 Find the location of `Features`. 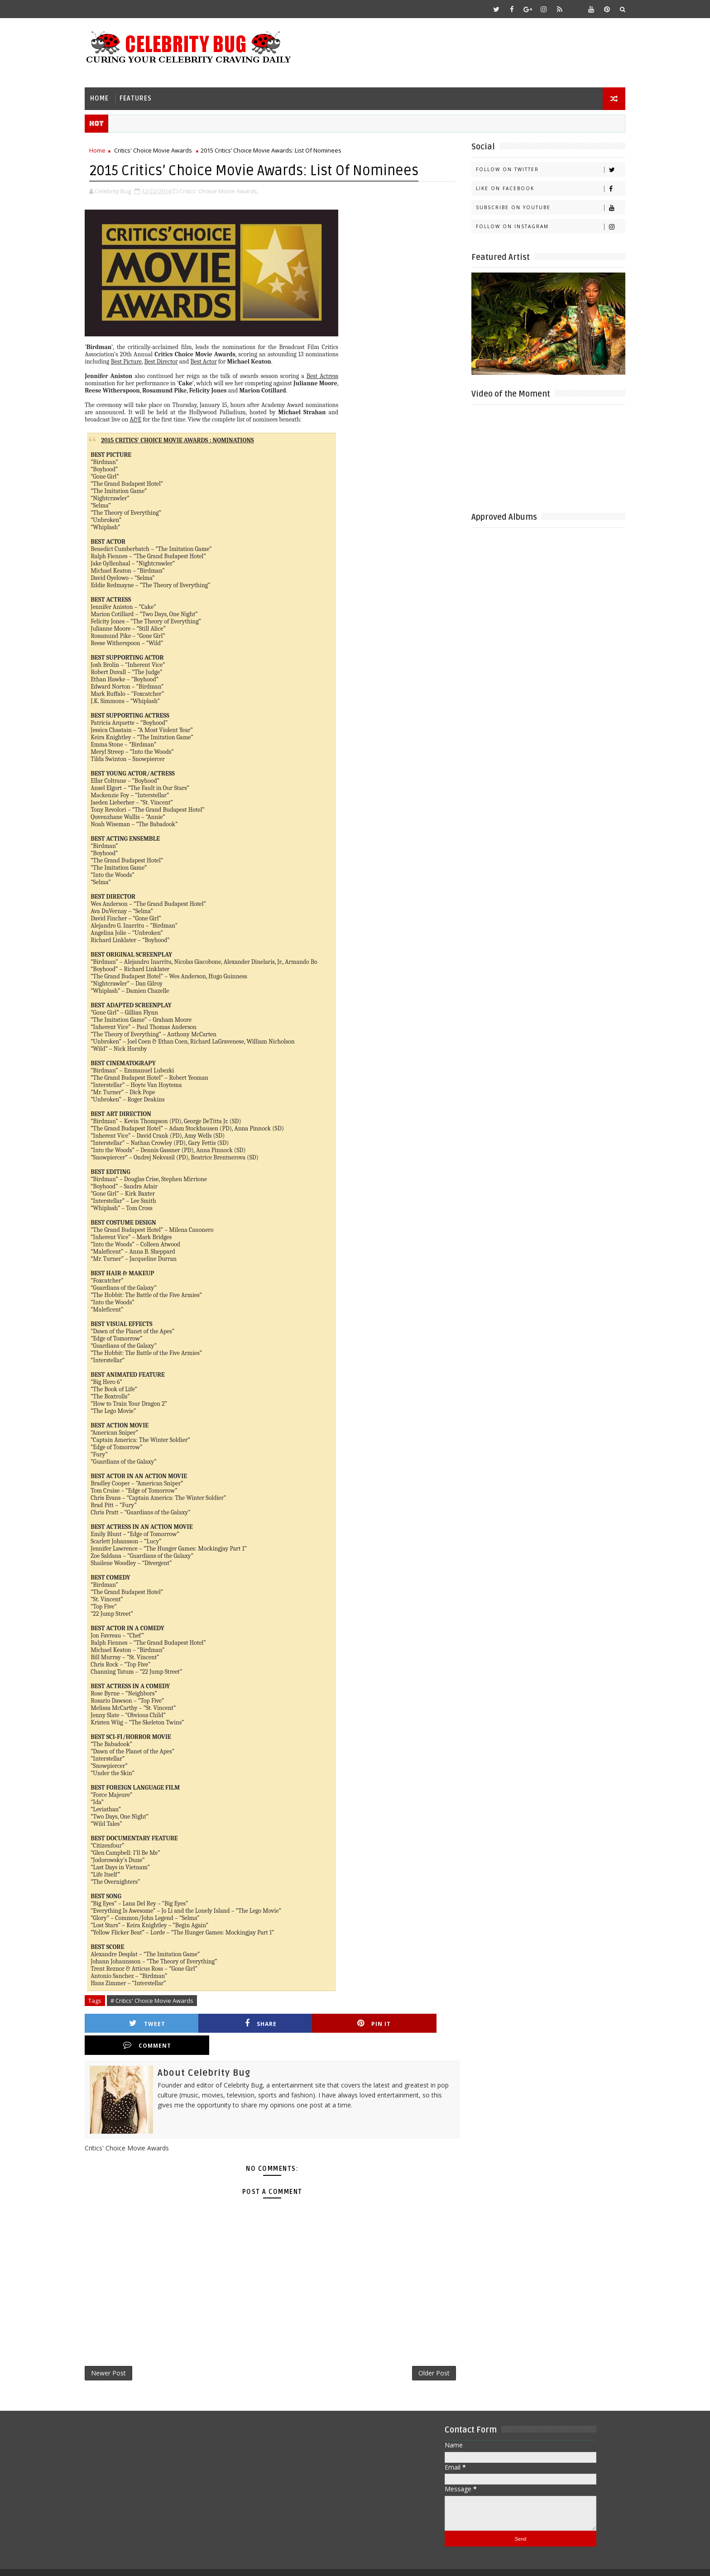

Features is located at coordinates (141, 97).